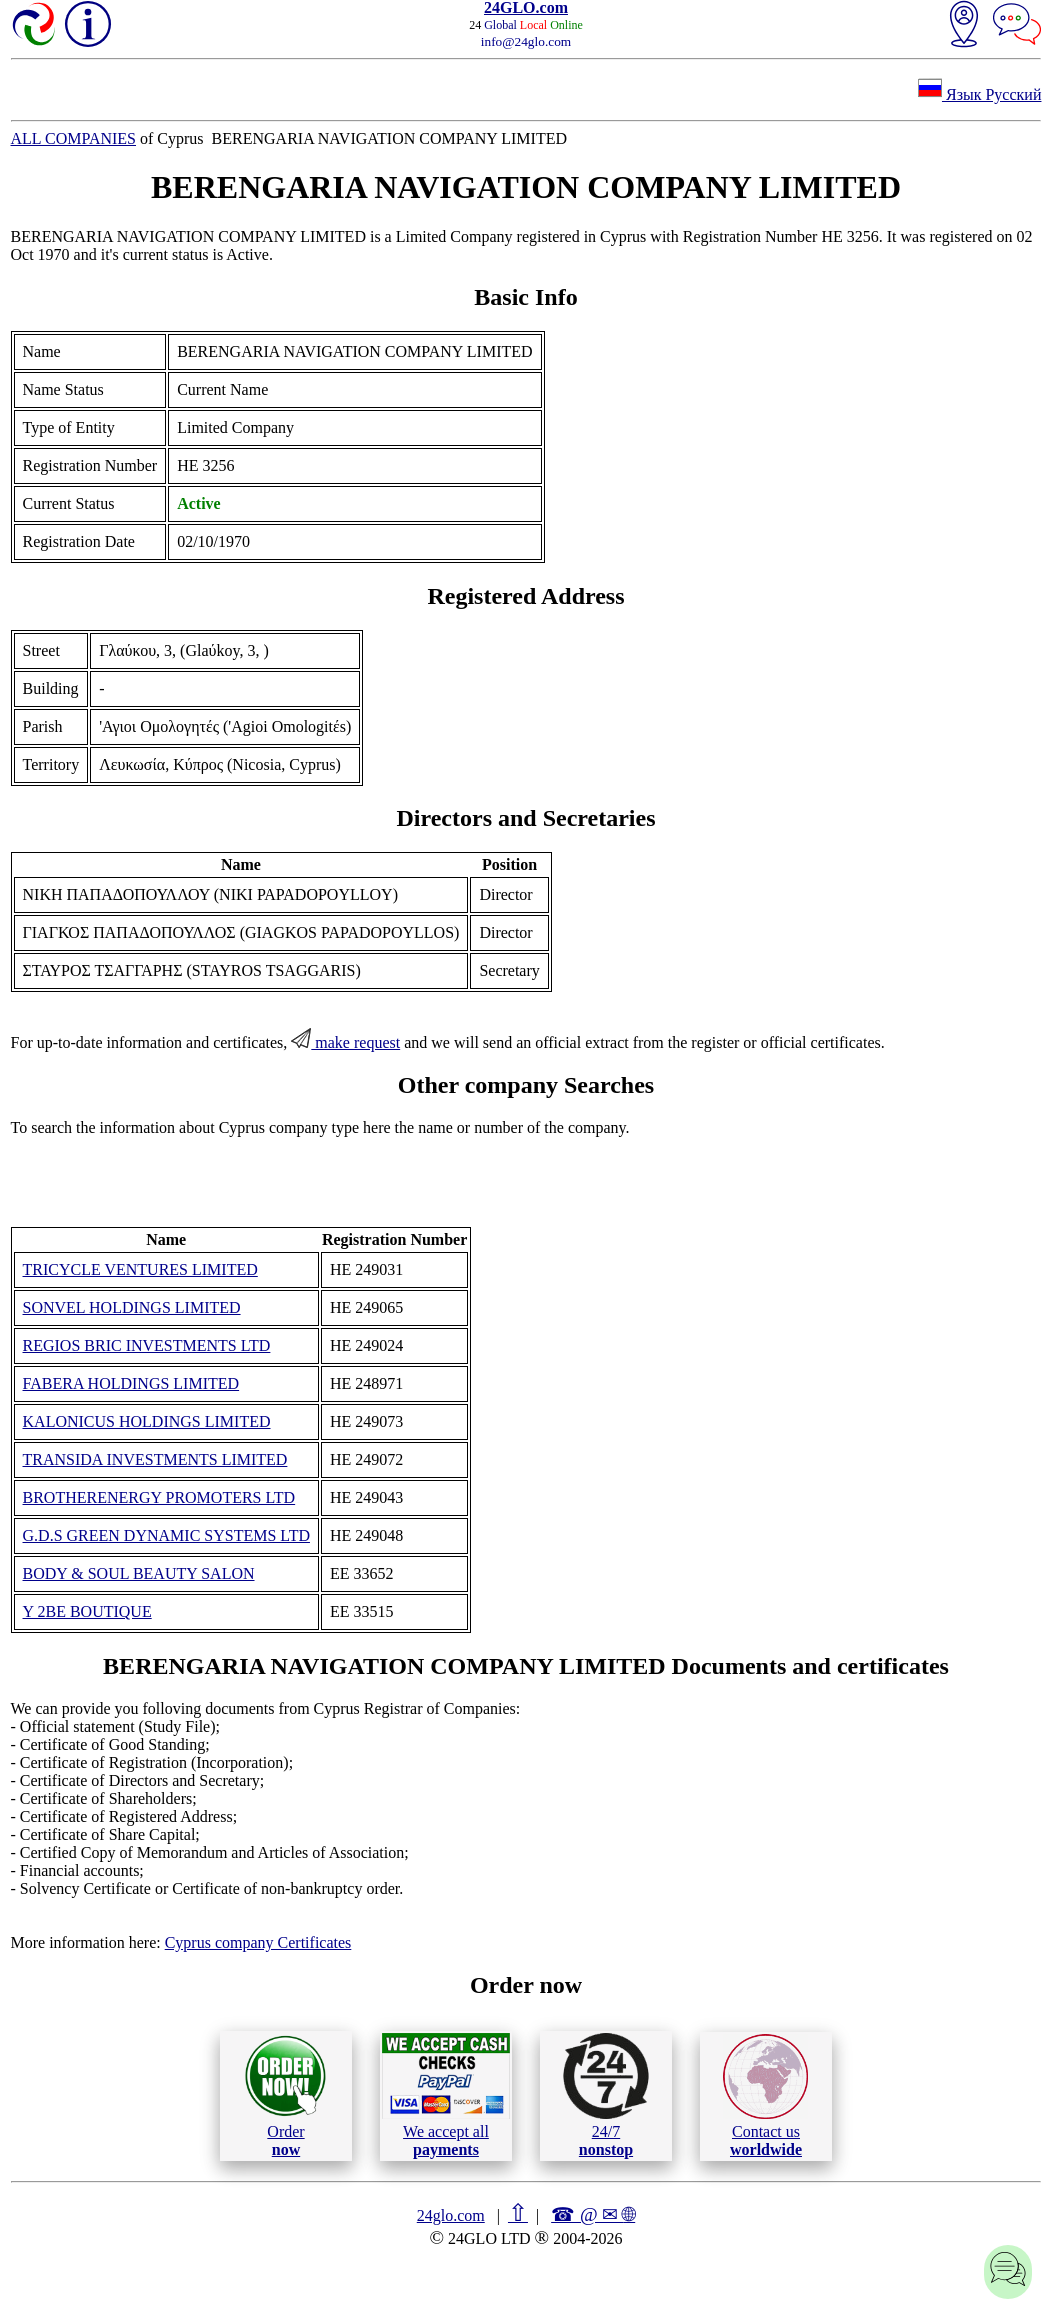 The width and height of the screenshot is (1052, 2319). Describe the element at coordinates (132, 1307) in the screenshot. I see `SONVEL HOLDINGS LIMITED` at that location.